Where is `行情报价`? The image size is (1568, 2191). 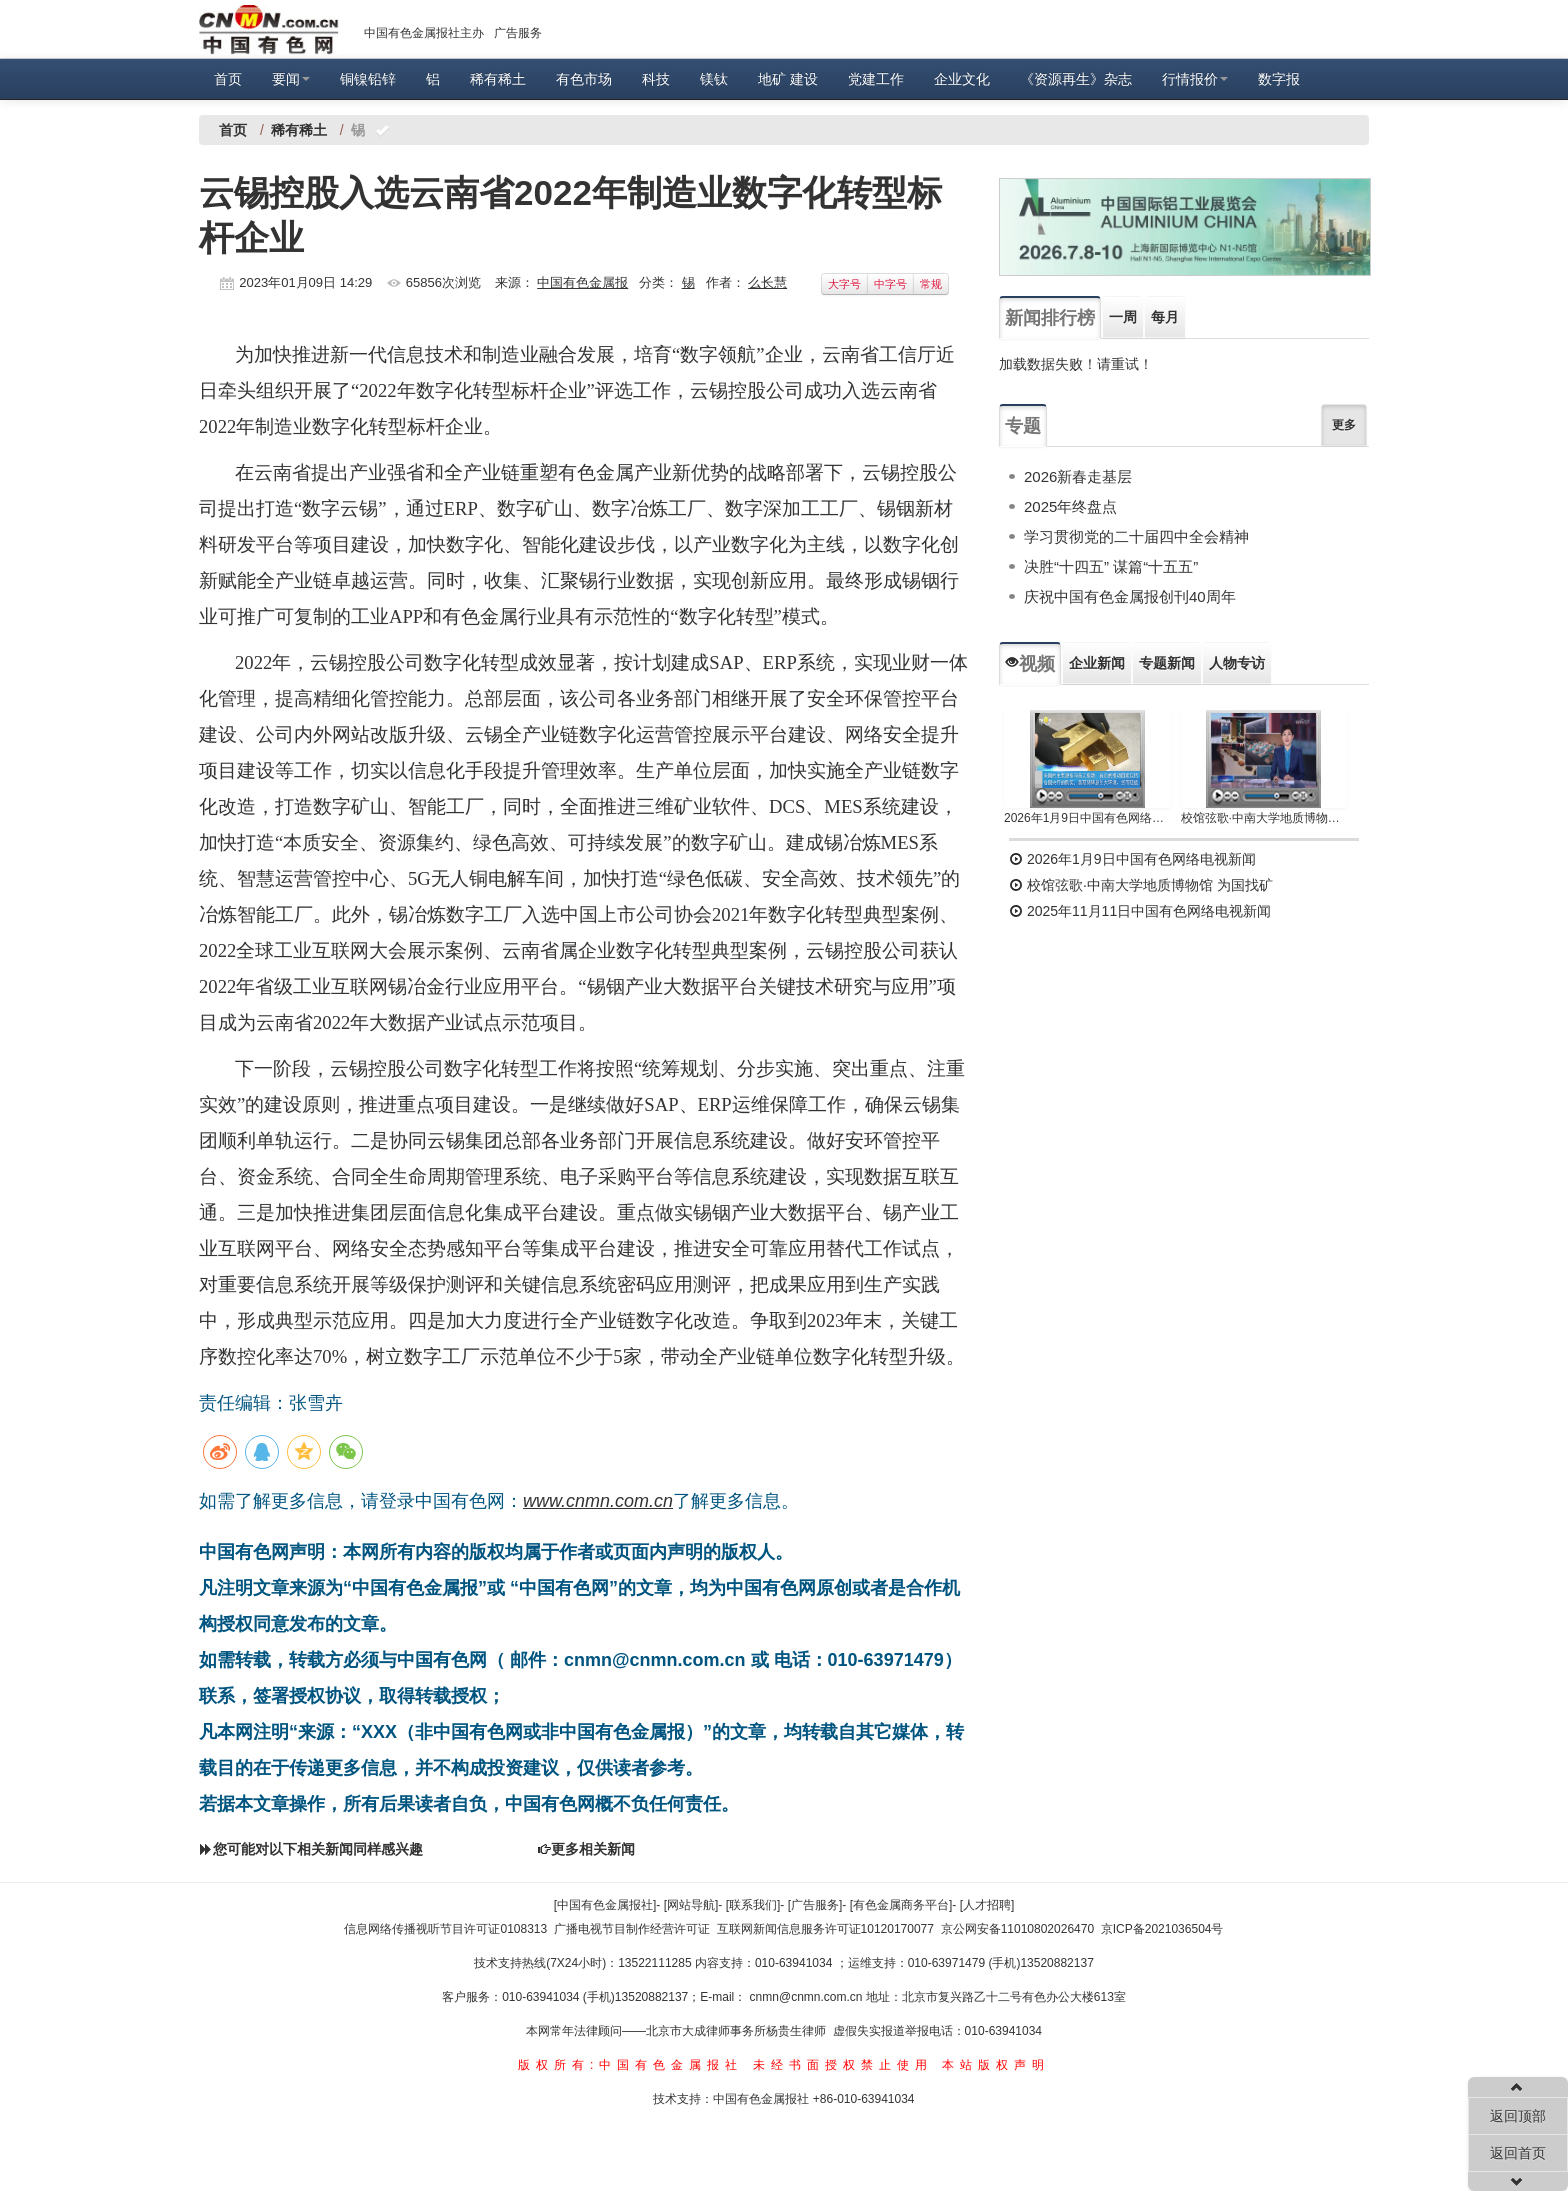
行情报价 is located at coordinates (1195, 79).